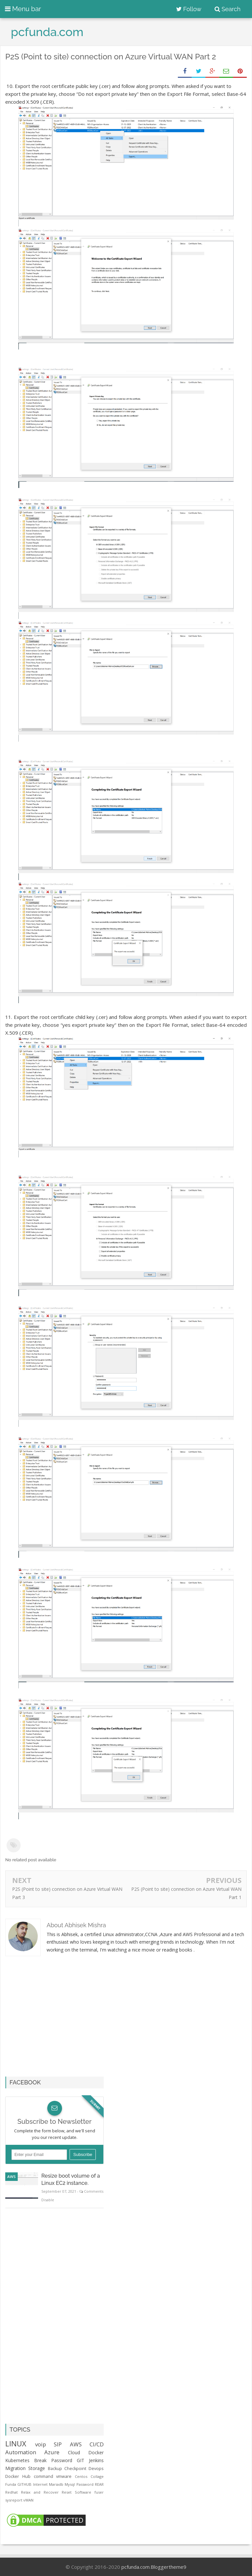 The width and height of the screenshot is (252, 2576). I want to click on LINUX, so click(15, 2444).